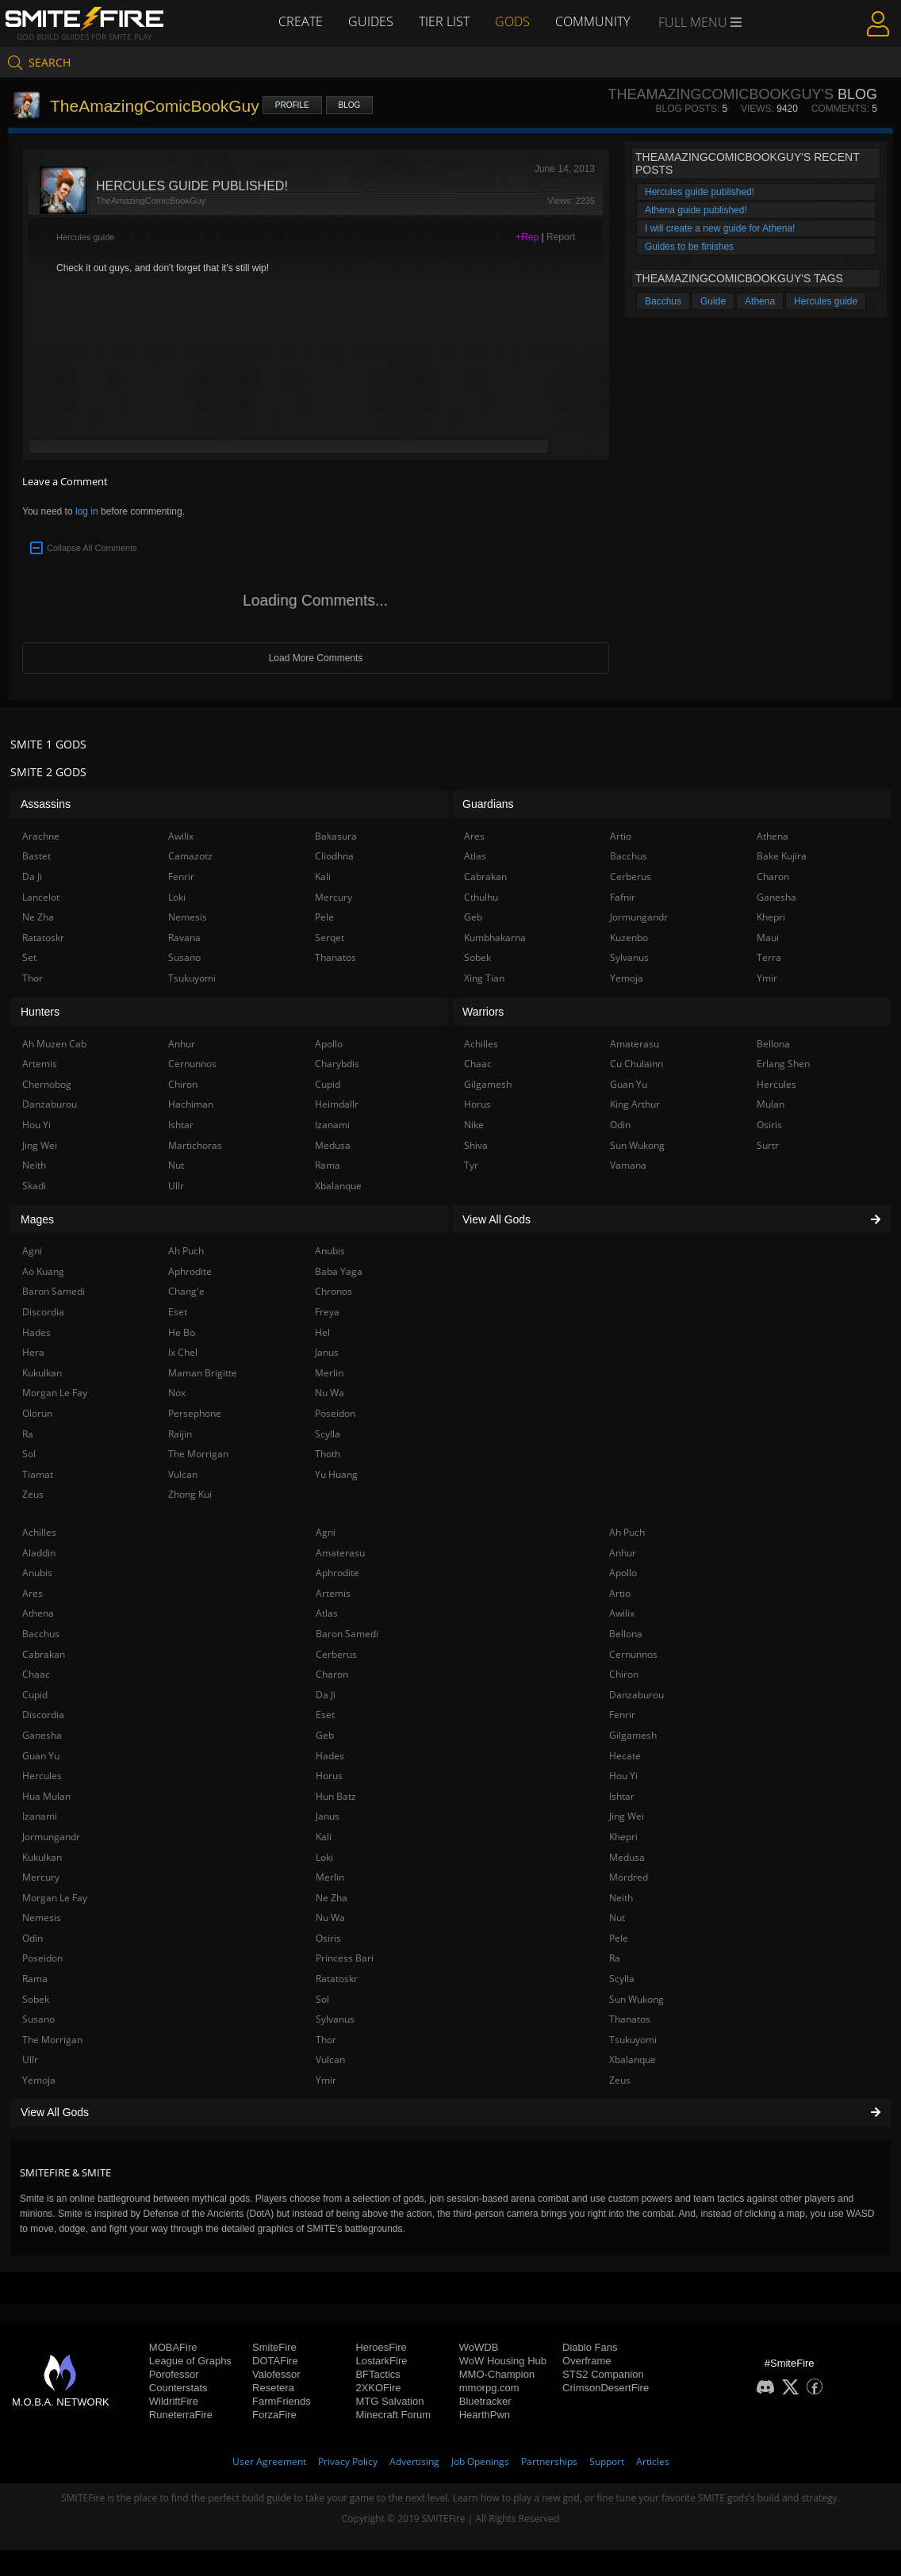  Describe the element at coordinates (614, 1958) in the screenshot. I see `Ra` at that location.